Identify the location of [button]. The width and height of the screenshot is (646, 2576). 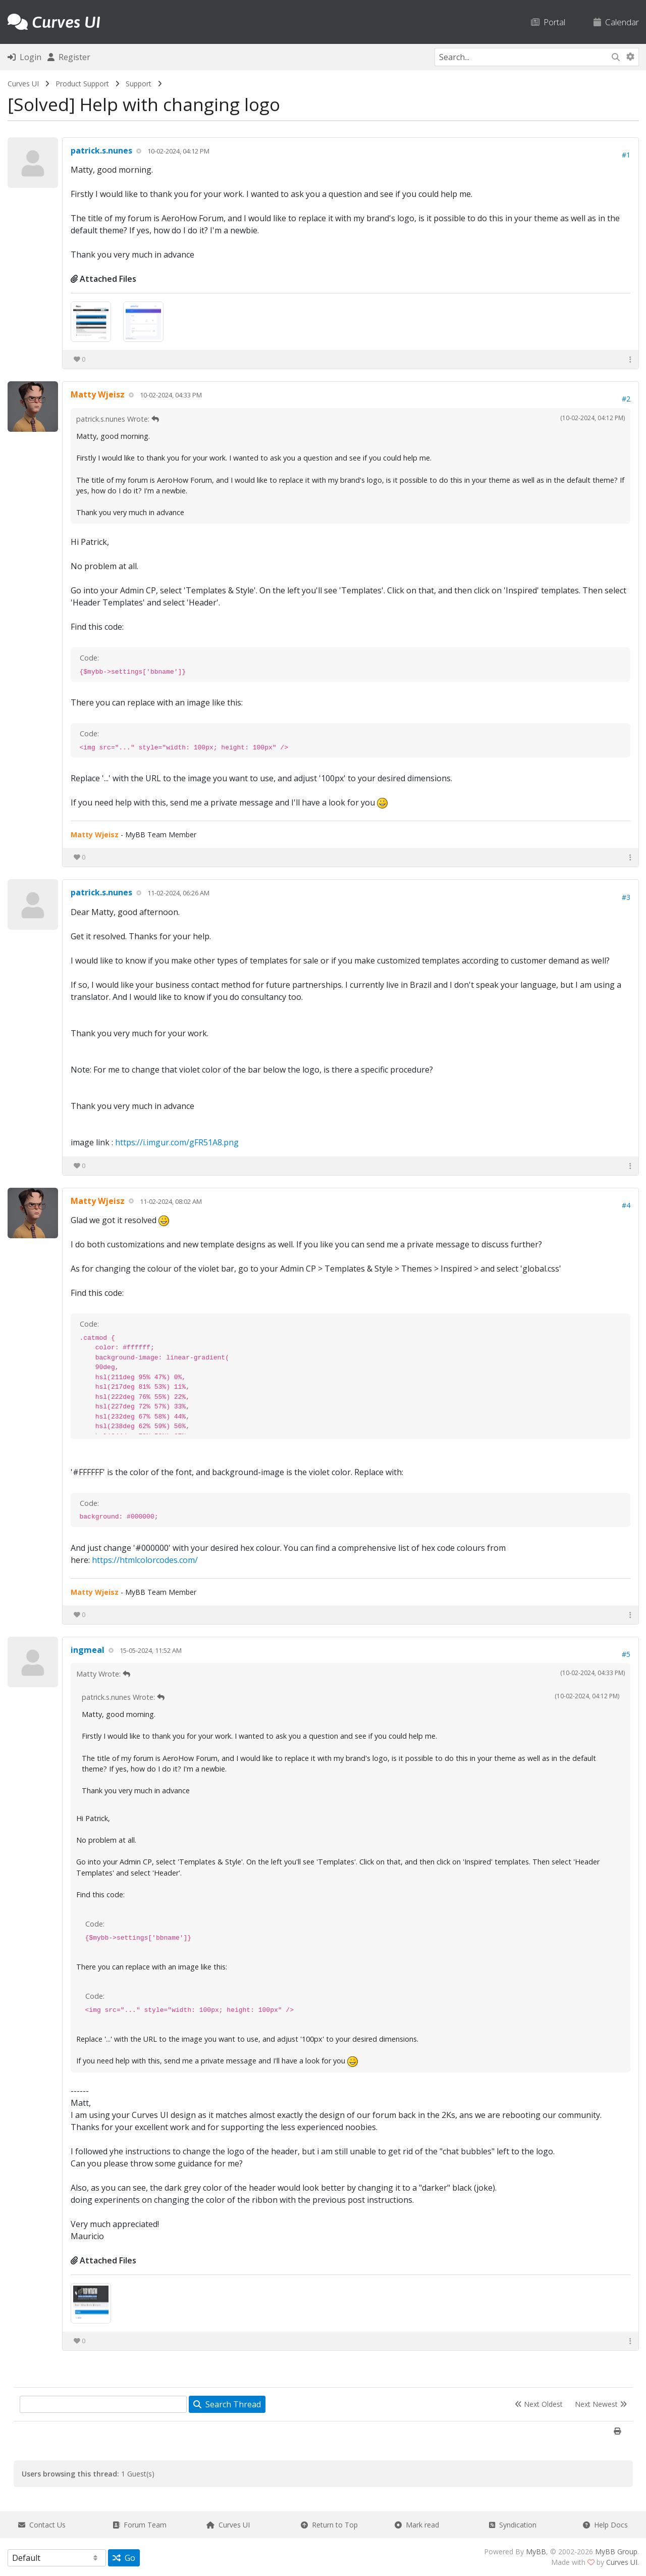
(630, 359).